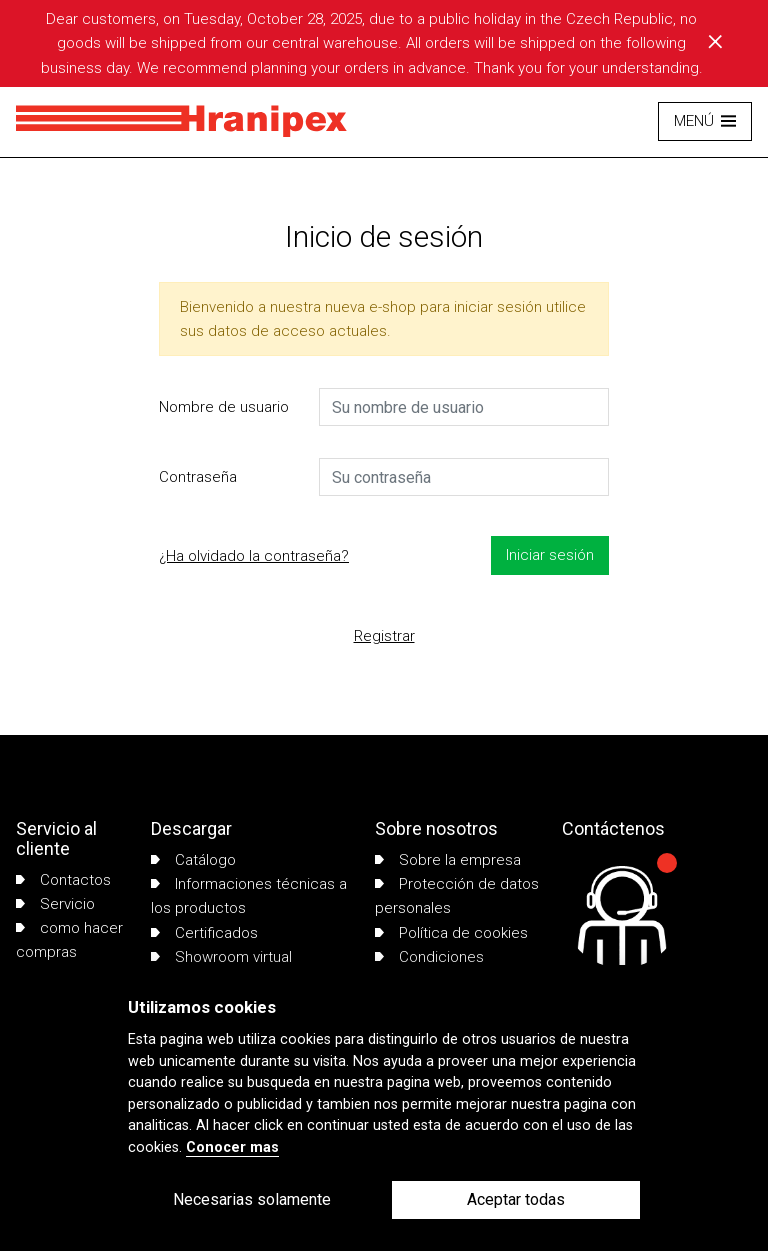 This screenshot has width=768, height=1251. Describe the element at coordinates (516, 1199) in the screenshot. I see `Aceptar todas` at that location.